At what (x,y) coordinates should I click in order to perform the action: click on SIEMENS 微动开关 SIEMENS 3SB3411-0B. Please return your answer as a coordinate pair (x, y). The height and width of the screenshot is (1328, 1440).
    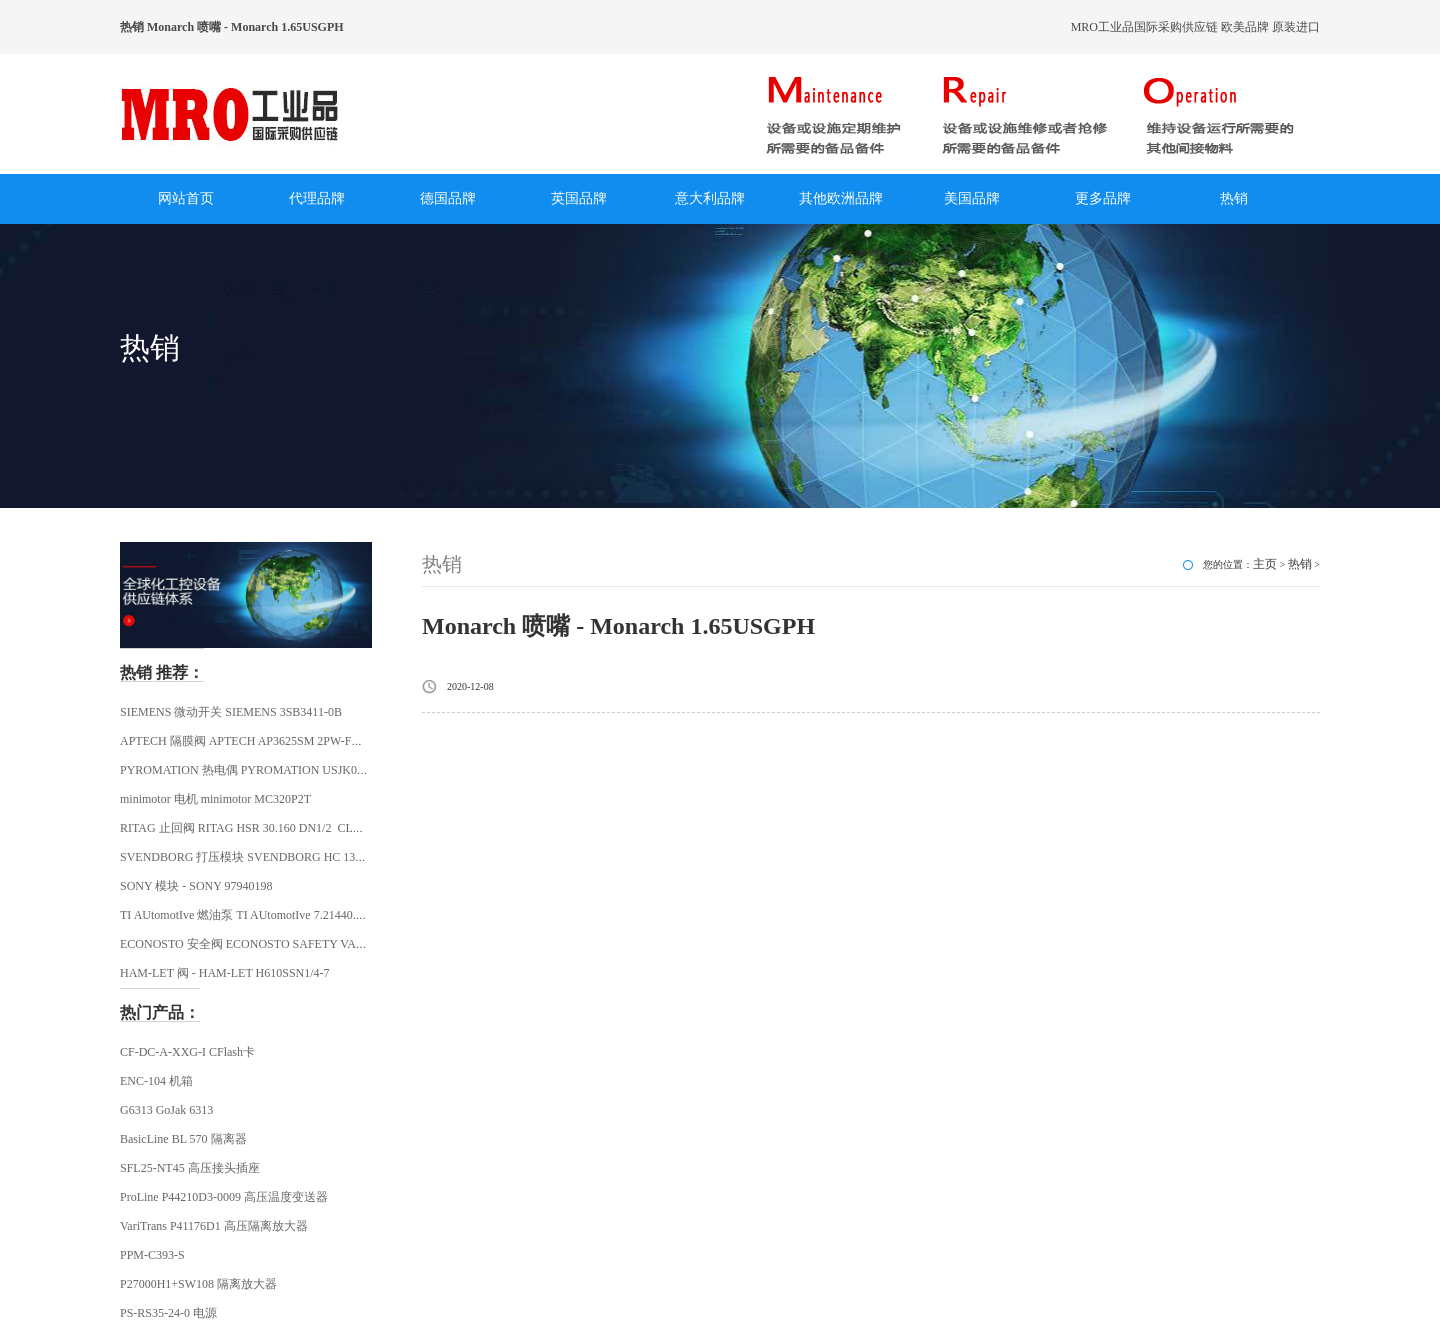
    Looking at the image, I should click on (231, 712).